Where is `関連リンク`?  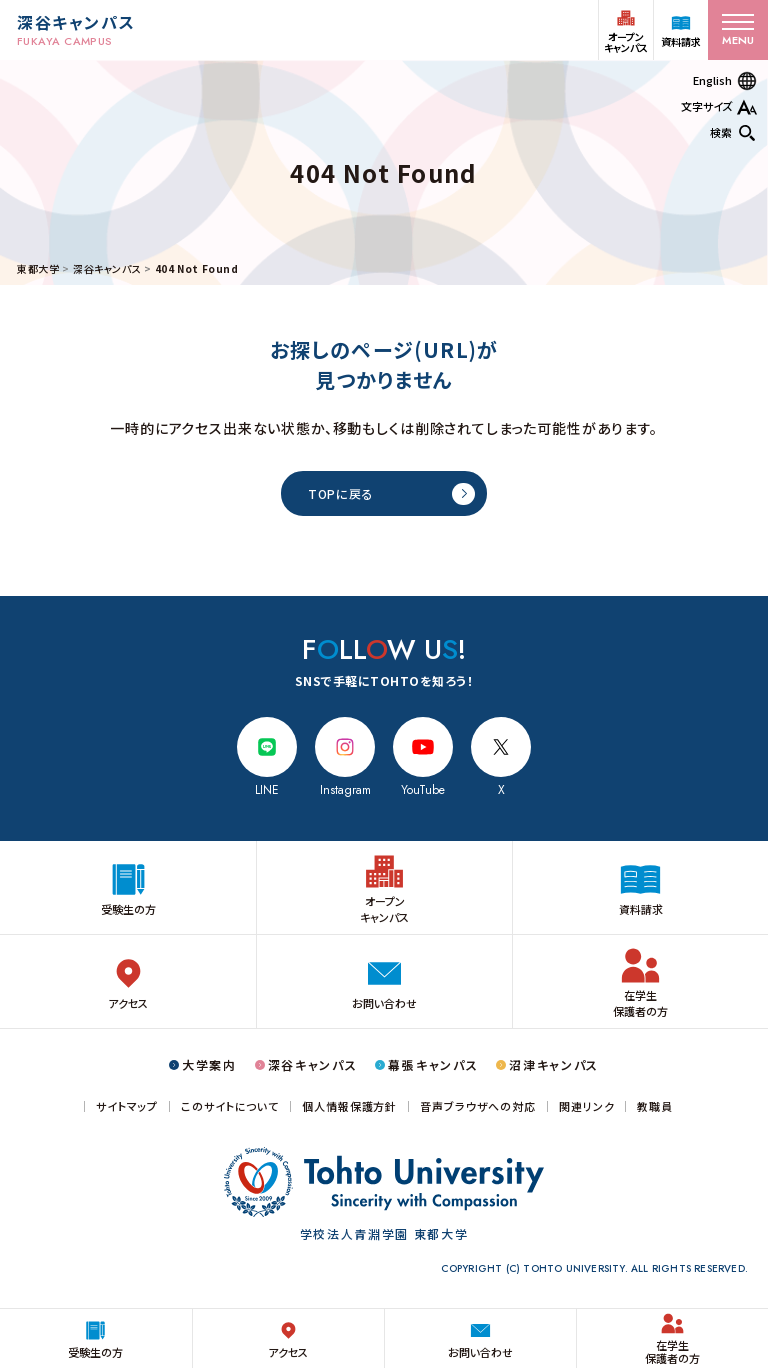
関連リンク is located at coordinates (586, 1106).